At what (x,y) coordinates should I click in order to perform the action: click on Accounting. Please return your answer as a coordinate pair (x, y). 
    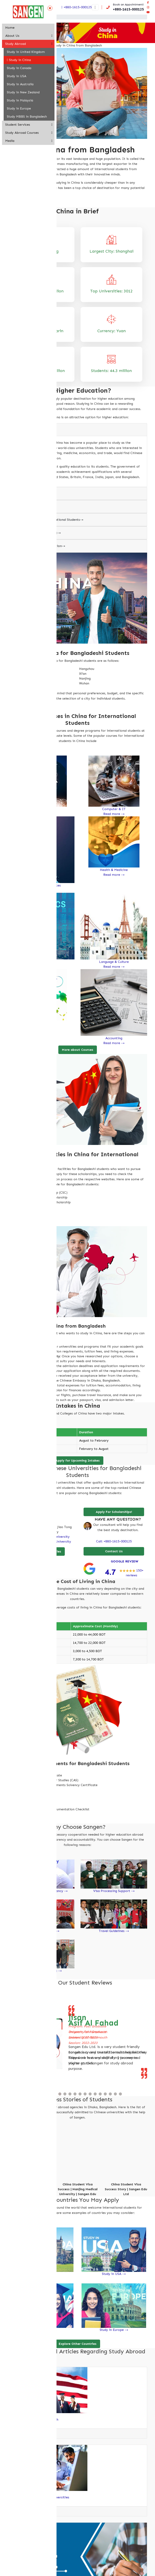
    Looking at the image, I should click on (113, 1038).